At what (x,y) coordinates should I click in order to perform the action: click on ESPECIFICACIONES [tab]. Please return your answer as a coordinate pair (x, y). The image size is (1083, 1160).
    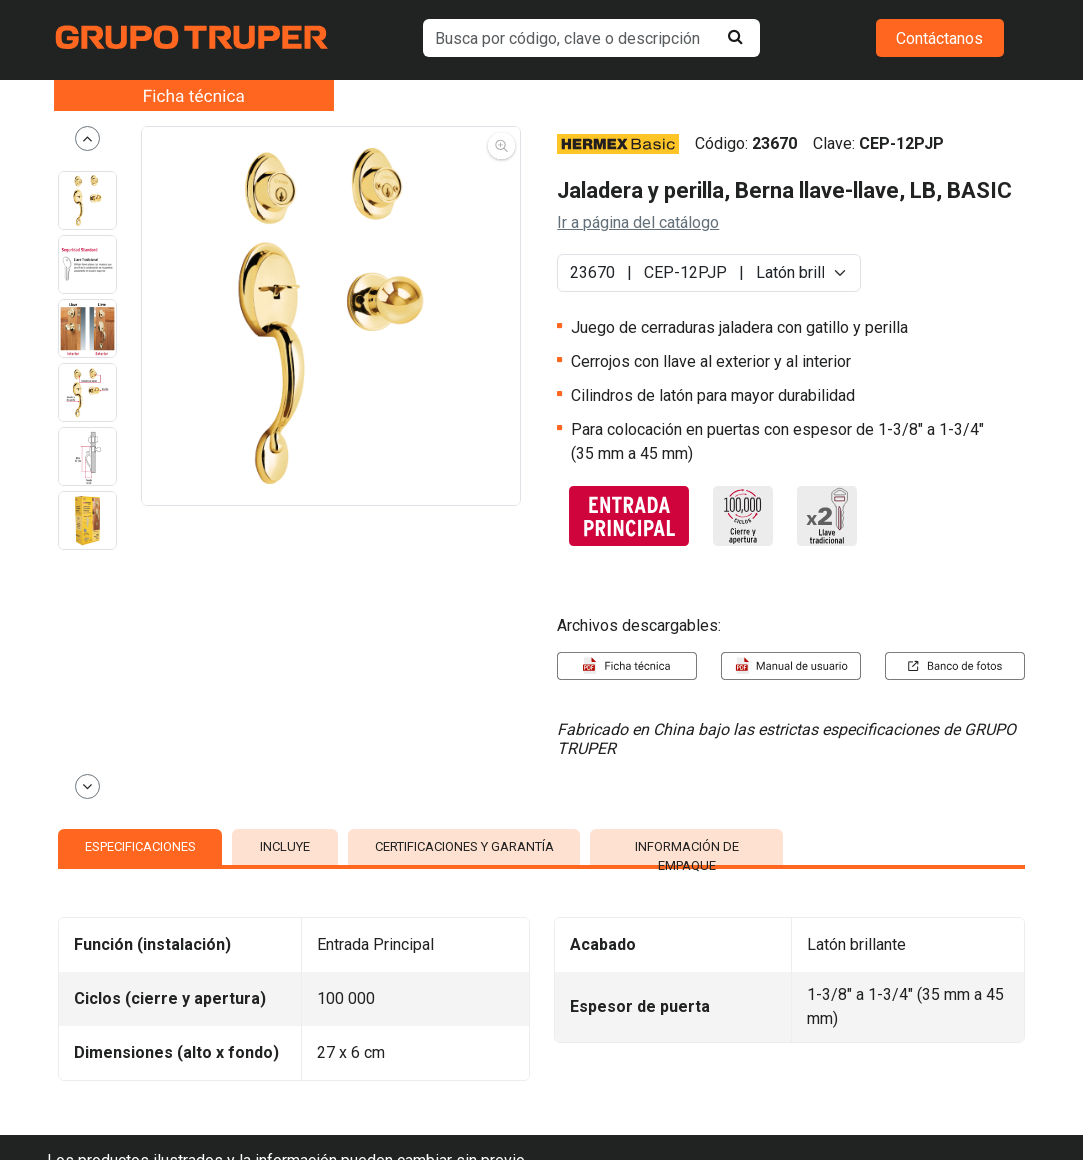
    Looking at the image, I should click on (140, 846).